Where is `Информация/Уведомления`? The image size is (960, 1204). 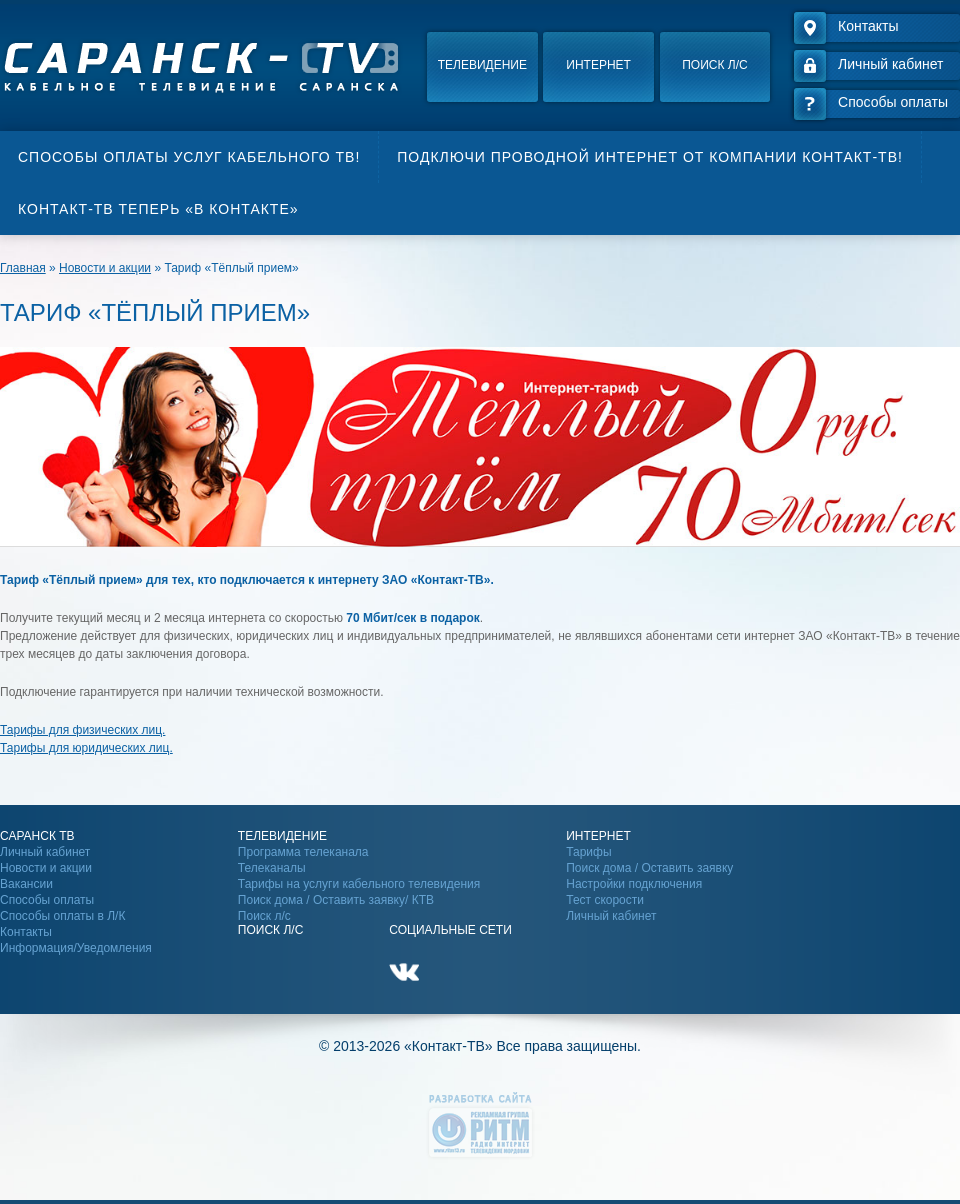 Информация/Уведомления is located at coordinates (76, 948).